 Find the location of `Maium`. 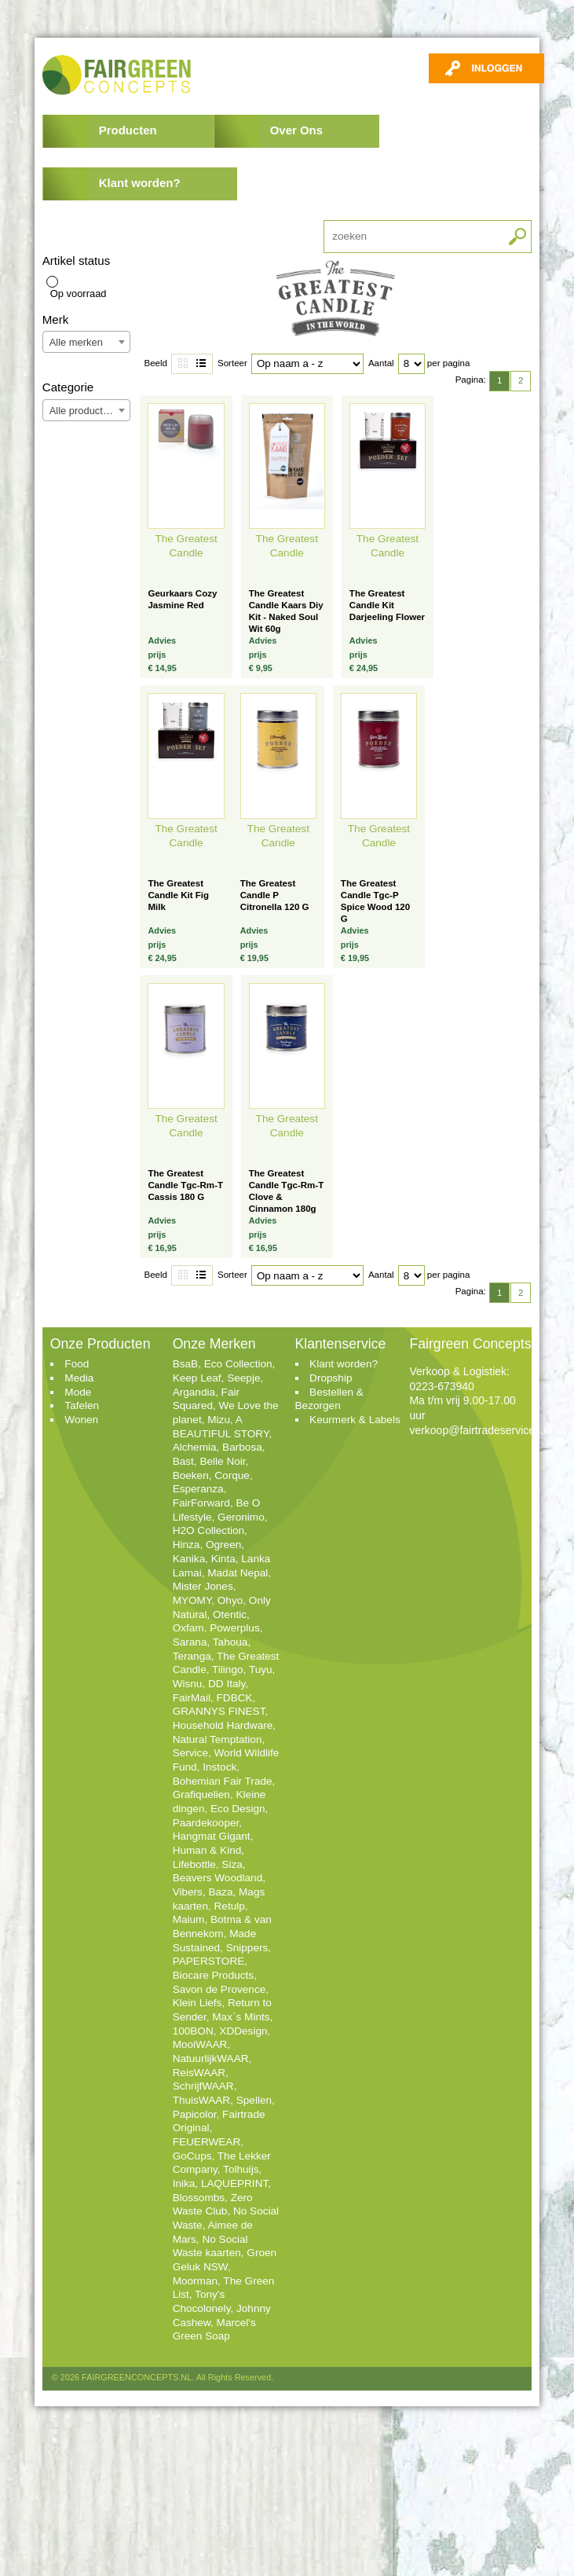

Maium is located at coordinates (189, 1919).